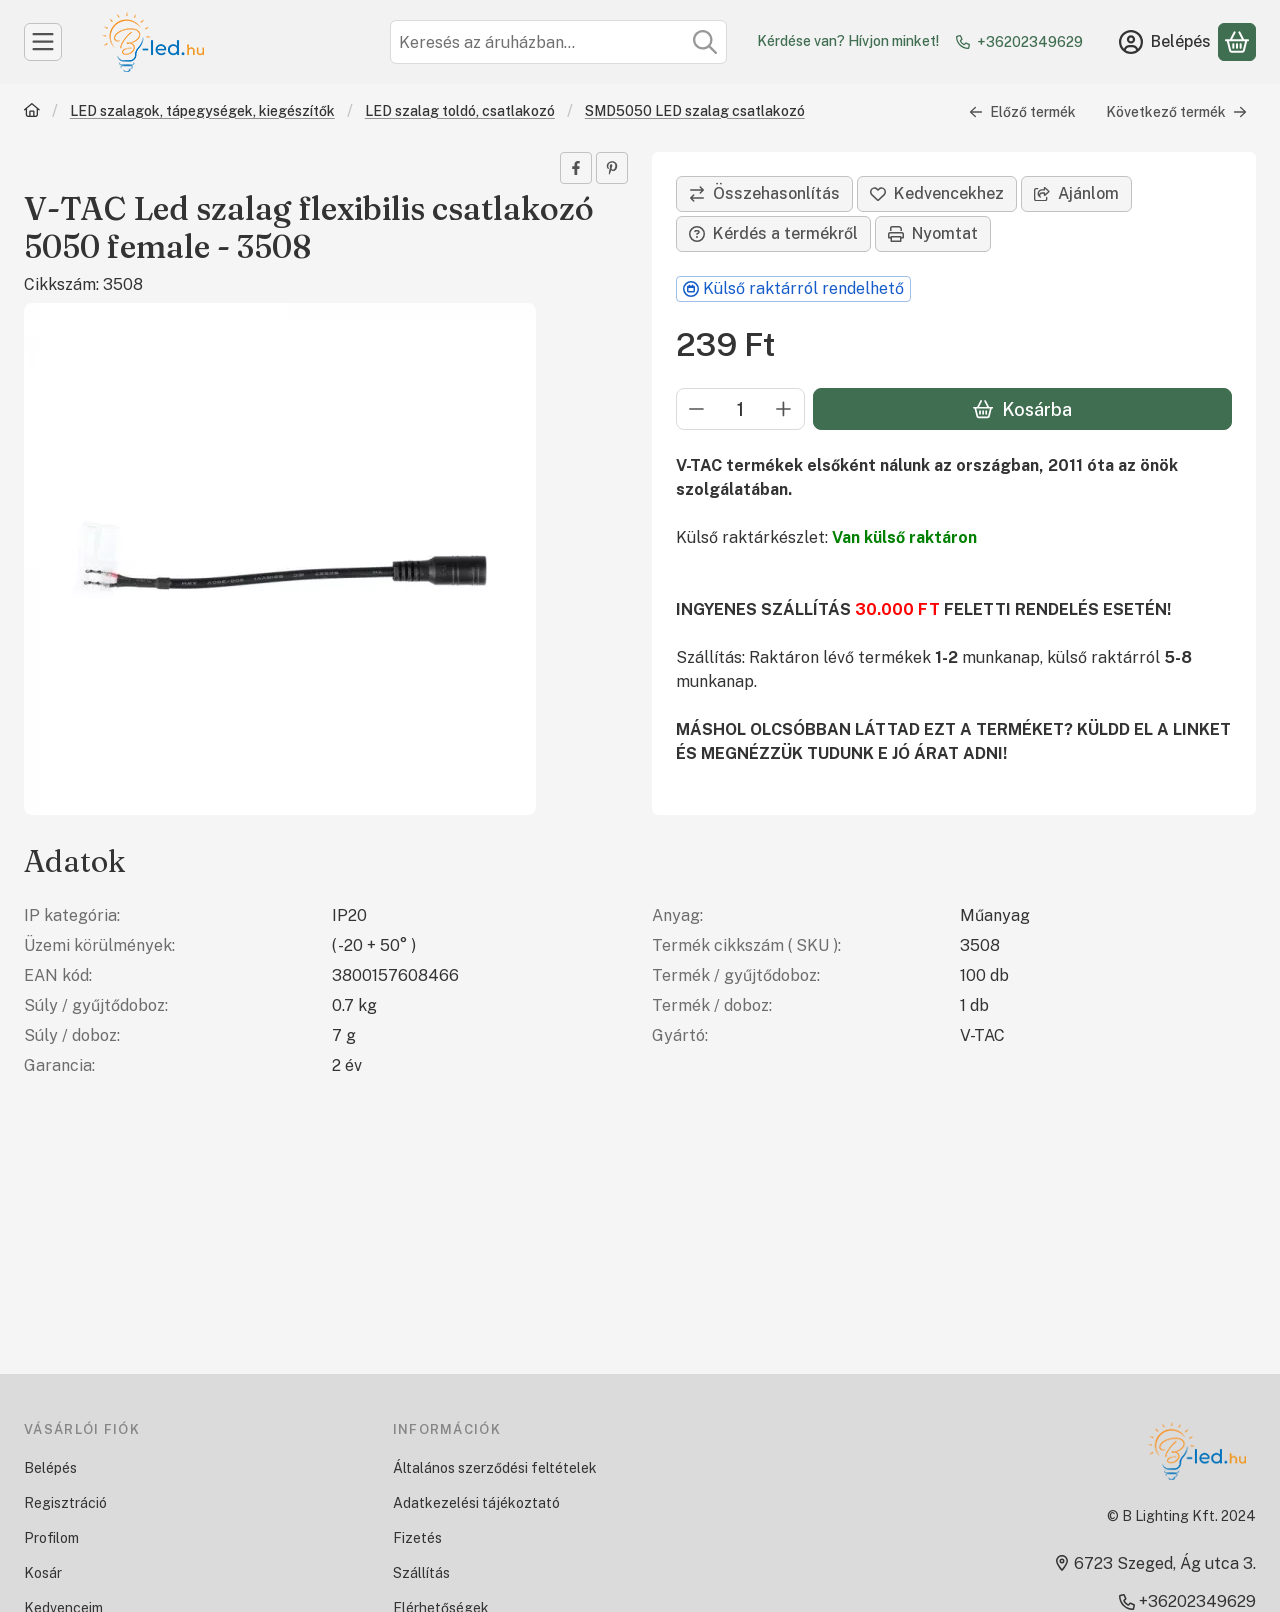  What do you see at coordinates (1237, 42) in the screenshot?
I see `[Kosár megtekintése]` at bounding box center [1237, 42].